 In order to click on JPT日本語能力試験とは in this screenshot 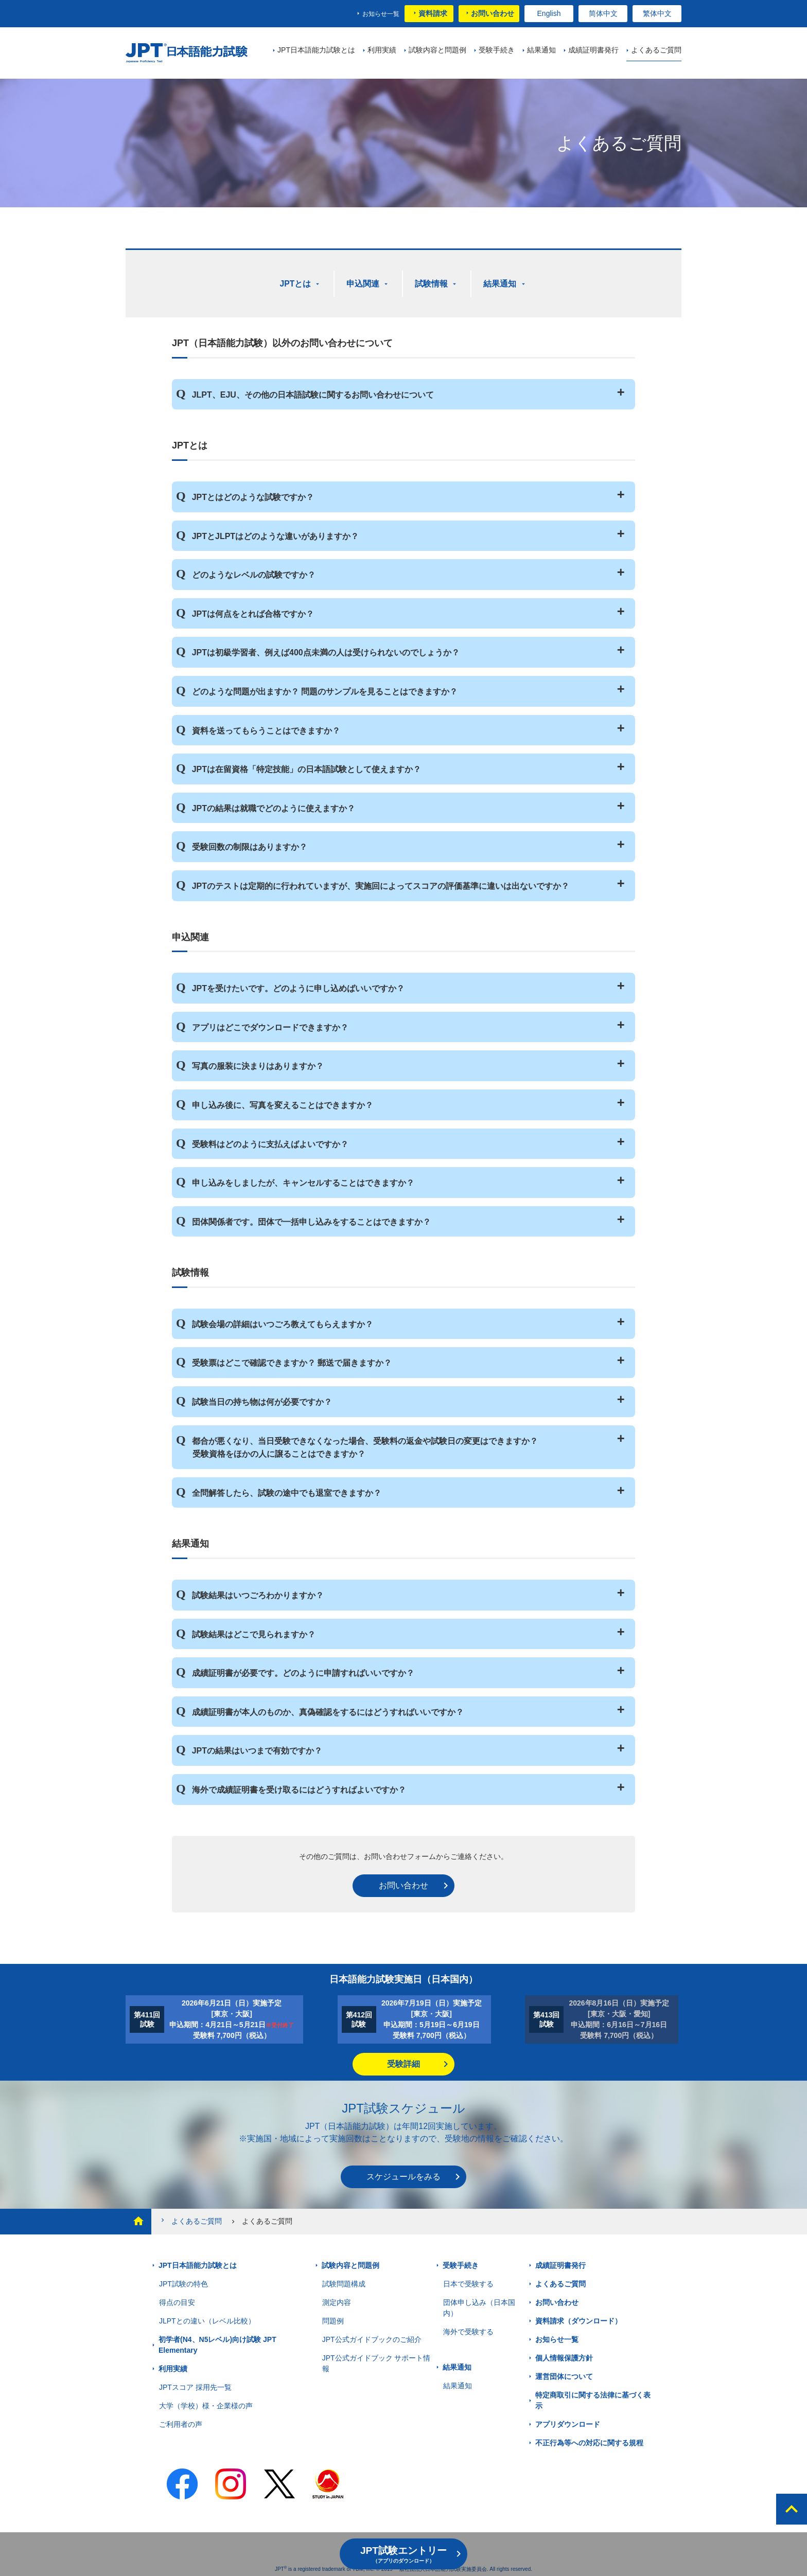, I will do `click(198, 2264)`.